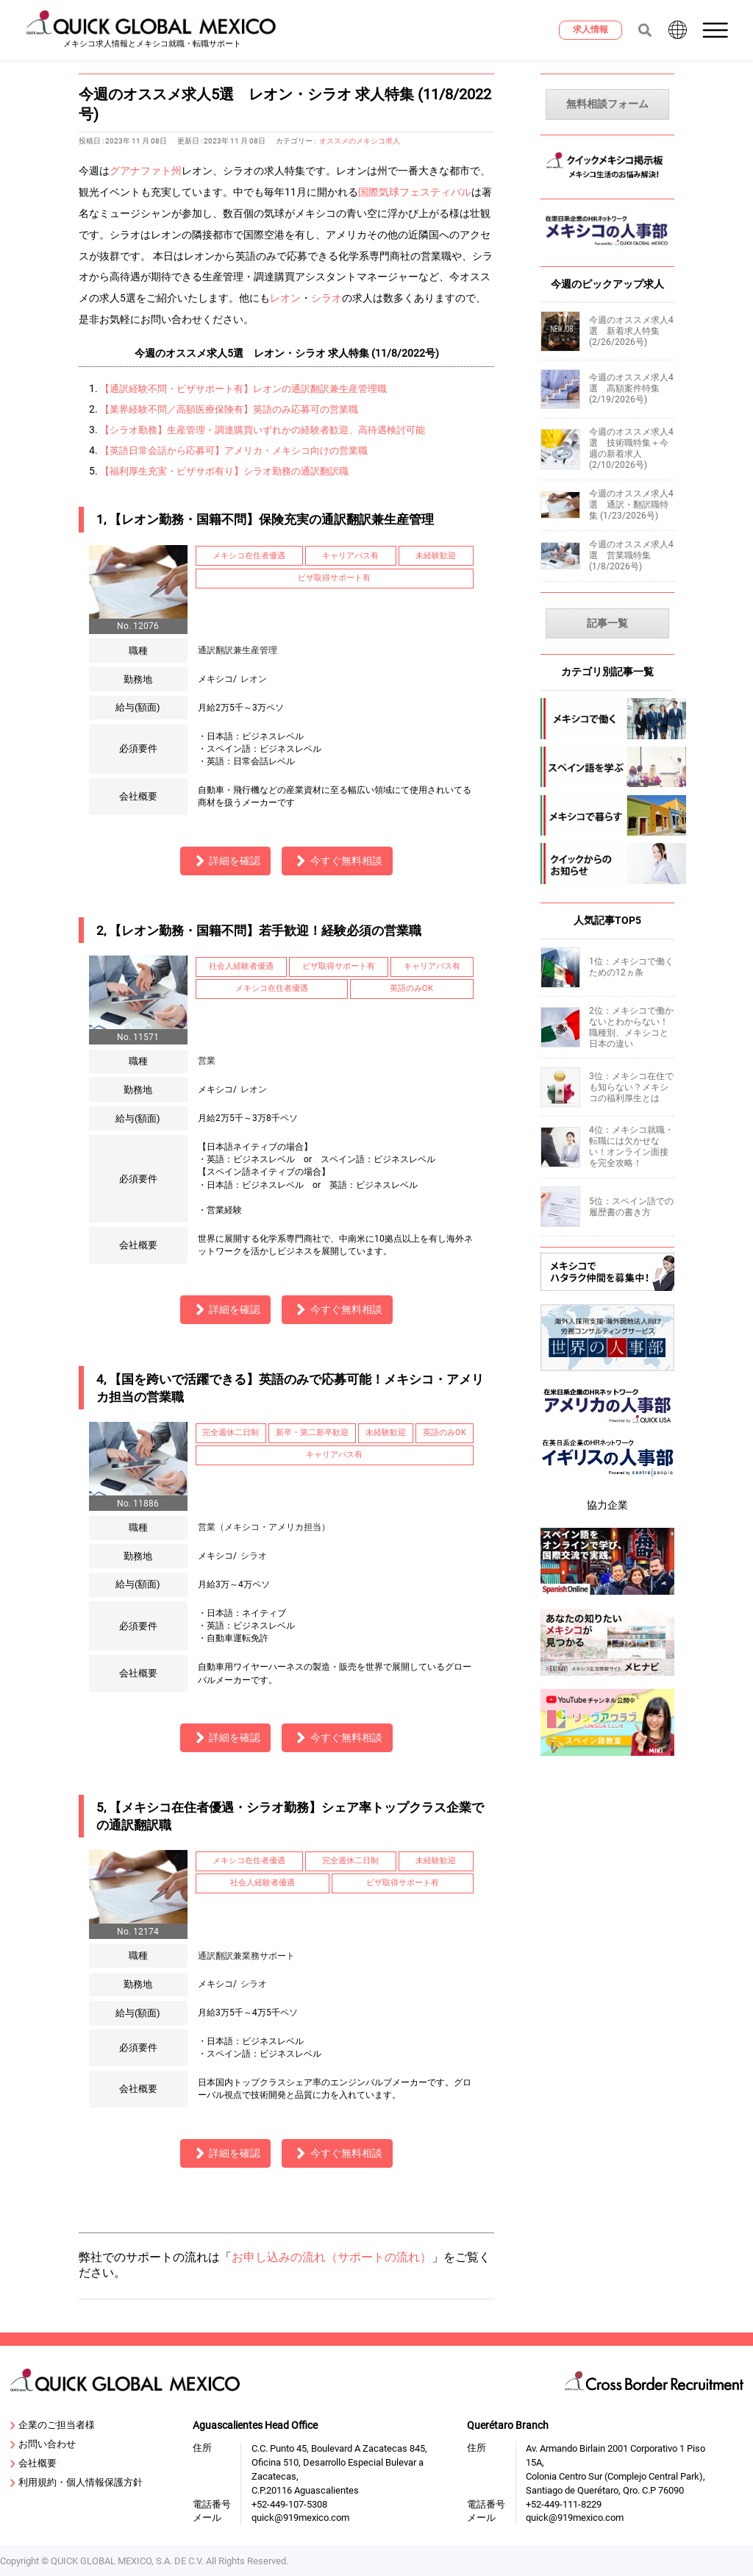 The height and width of the screenshot is (2576, 753). What do you see at coordinates (607, 1373) in the screenshot?
I see `[sekai-jinjibu]` at bounding box center [607, 1373].